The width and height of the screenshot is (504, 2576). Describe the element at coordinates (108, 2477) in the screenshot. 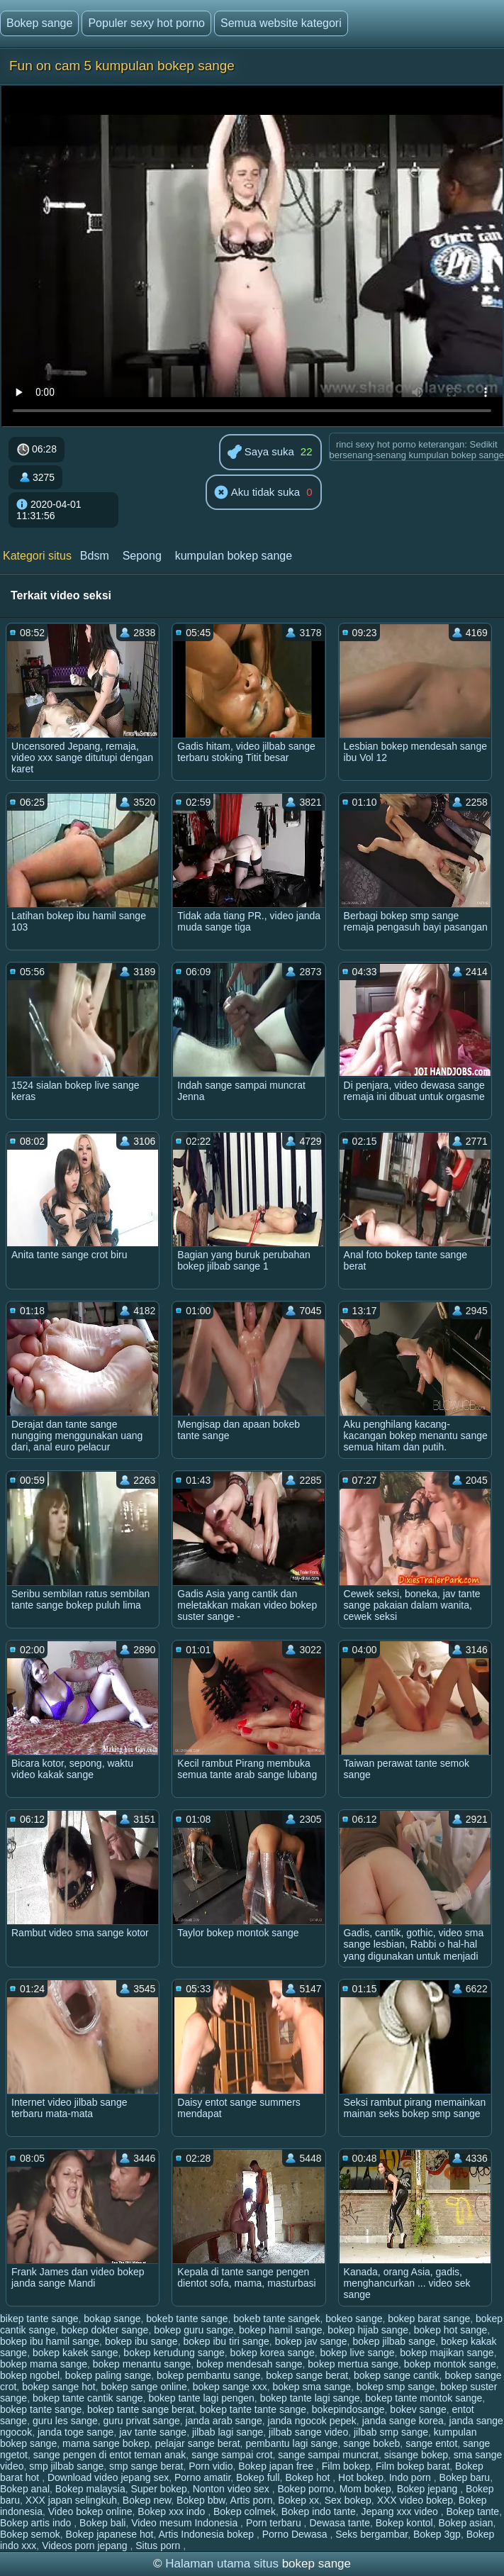

I see `Download video jepang sex` at that location.